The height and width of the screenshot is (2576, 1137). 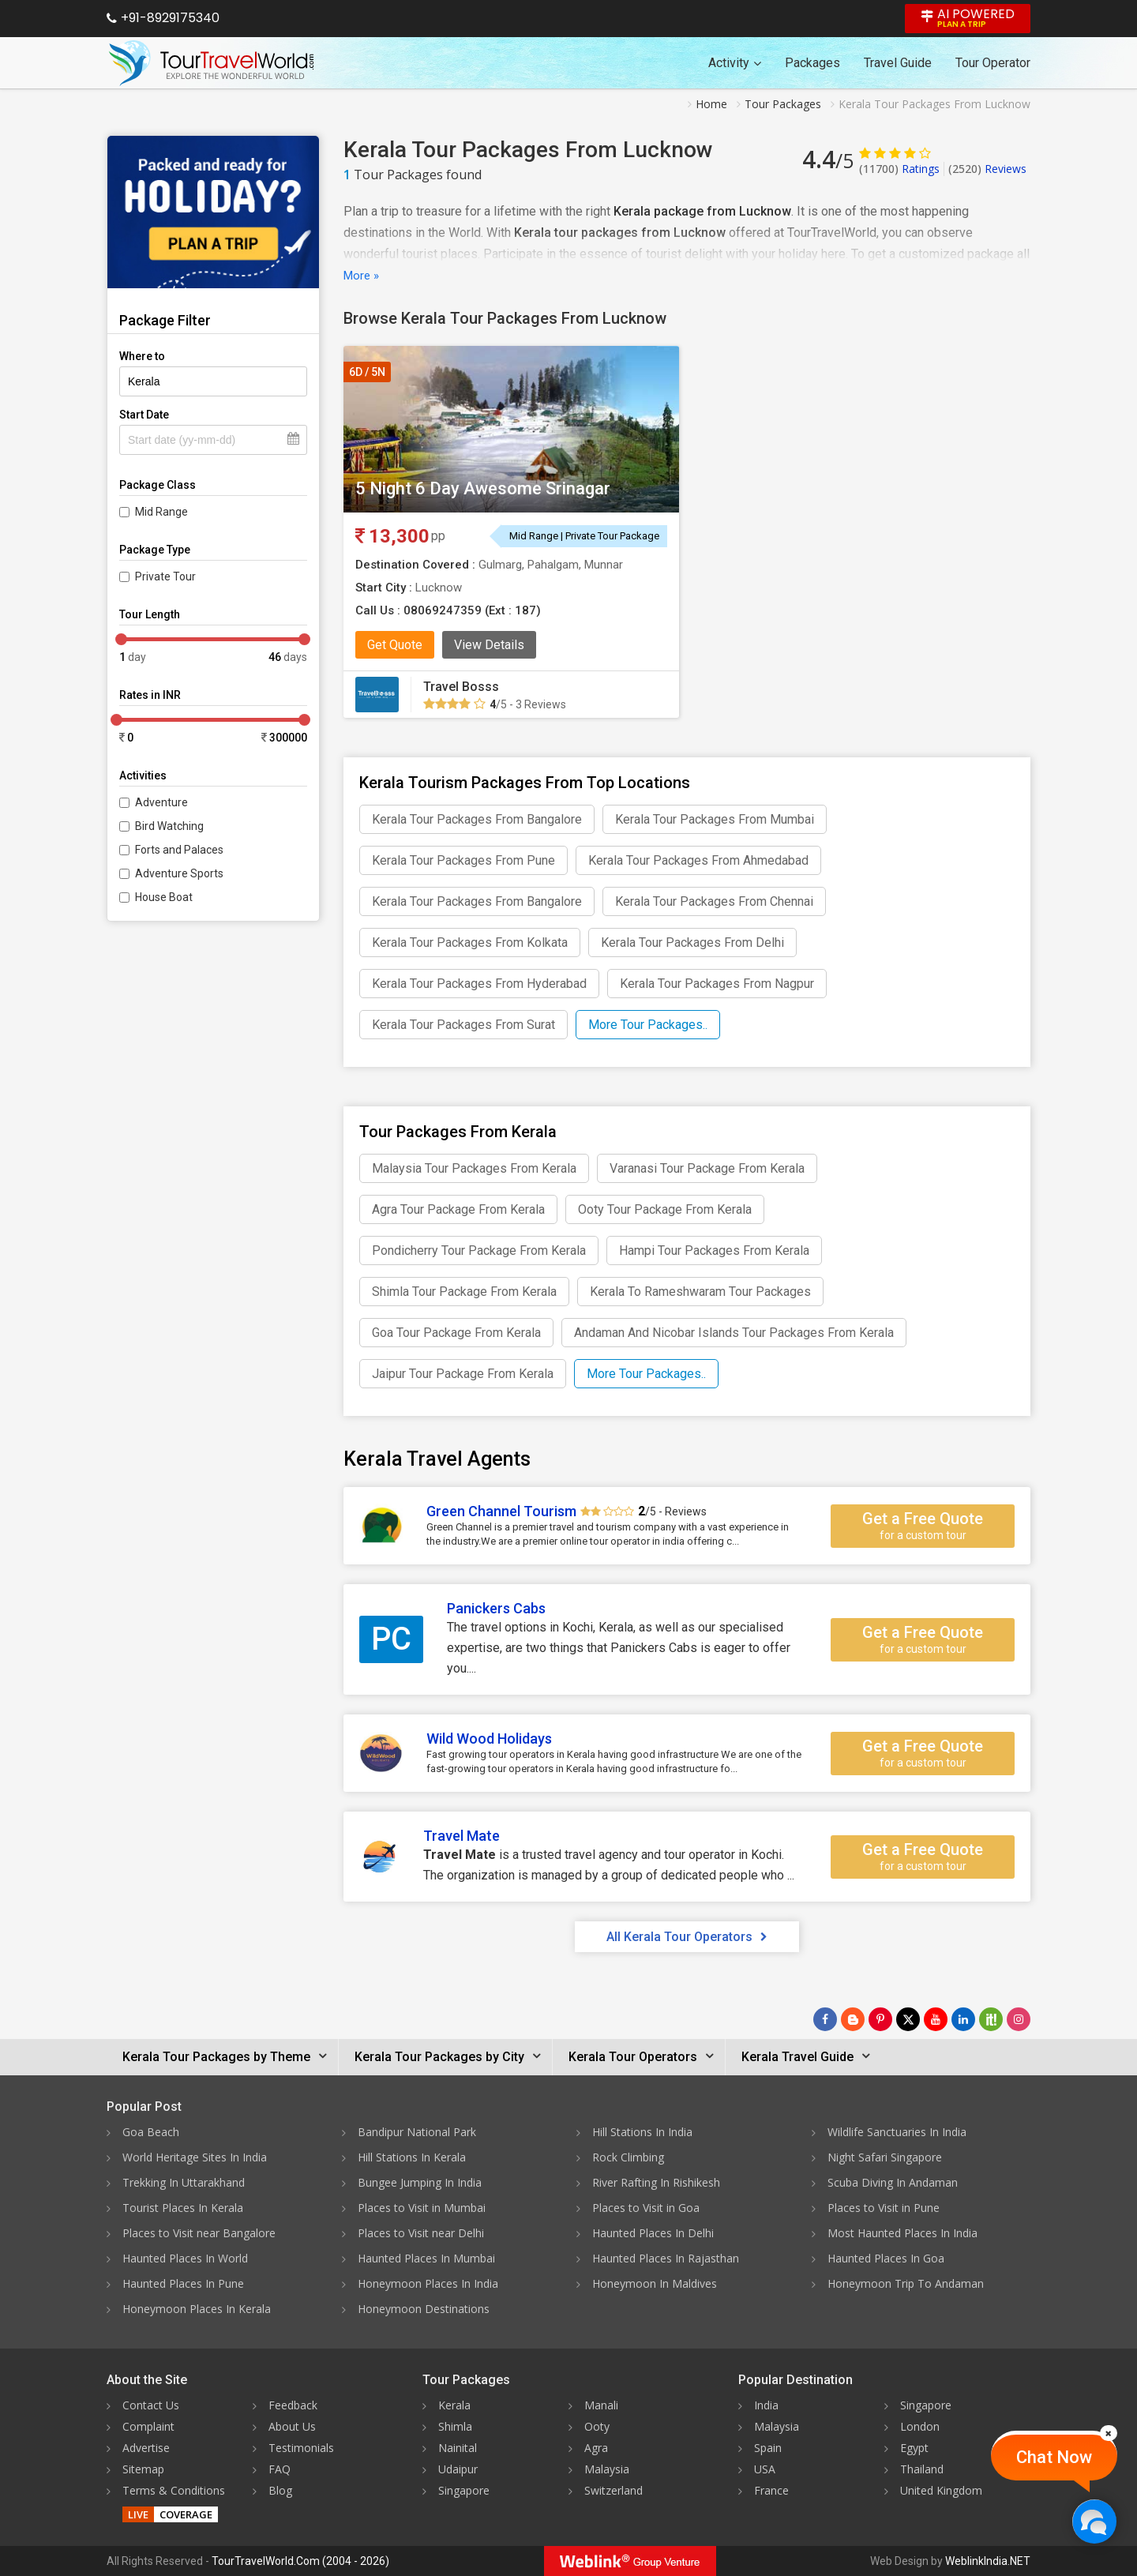 I want to click on Kerala Tour Packages From Chennai, so click(x=714, y=901).